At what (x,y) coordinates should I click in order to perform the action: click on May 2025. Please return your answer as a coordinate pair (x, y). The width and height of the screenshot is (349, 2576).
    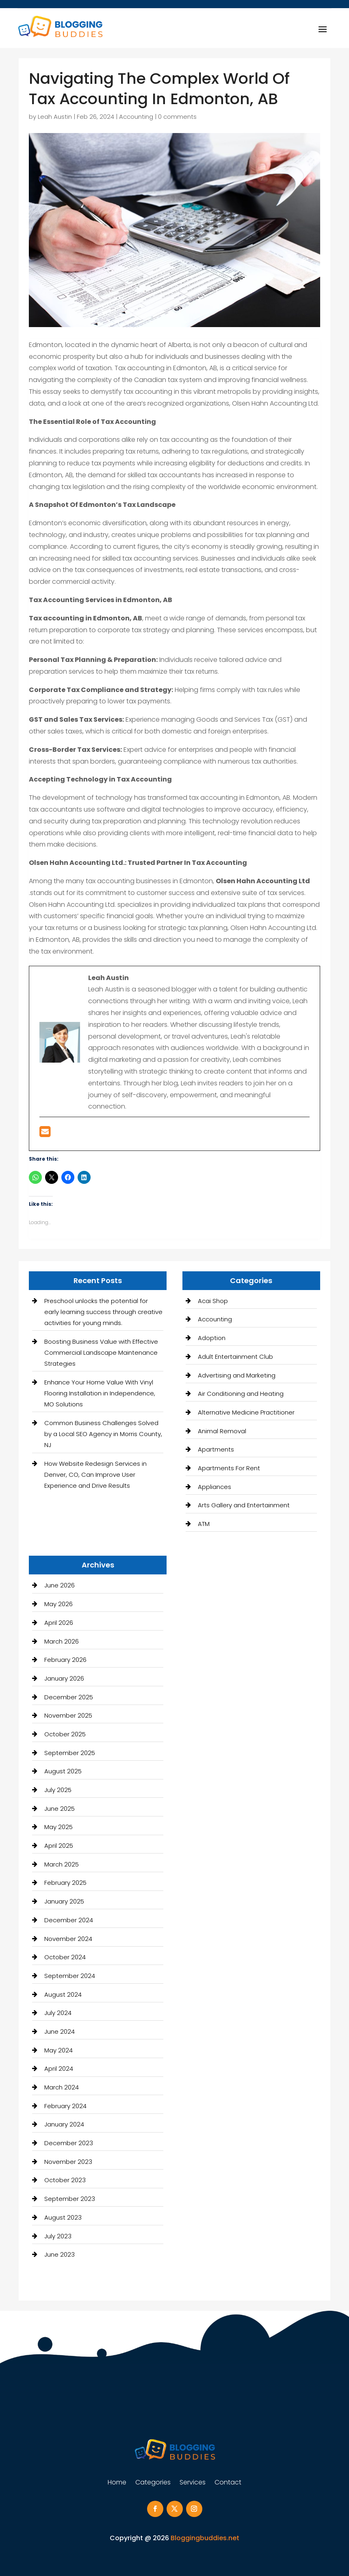
    Looking at the image, I should click on (58, 1827).